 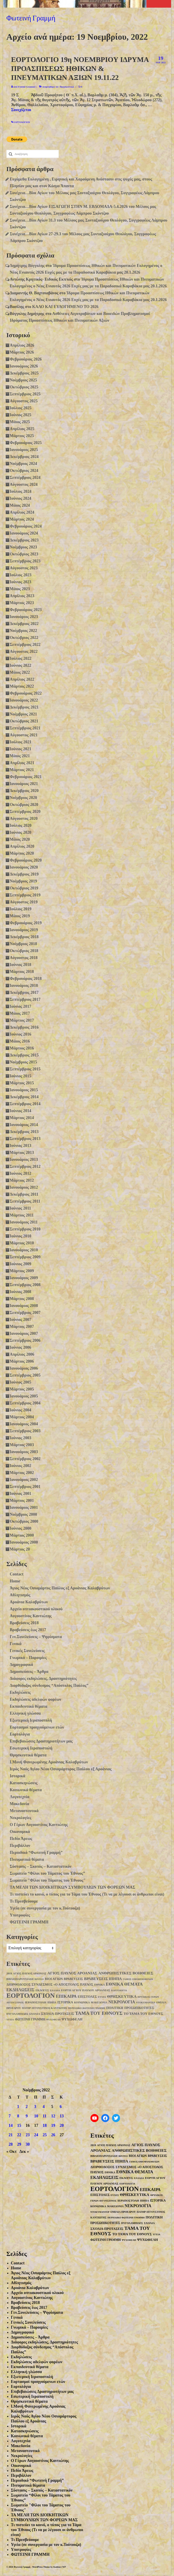 I want to click on Σεπτέμβριος 2012, so click(x=25, y=1166).